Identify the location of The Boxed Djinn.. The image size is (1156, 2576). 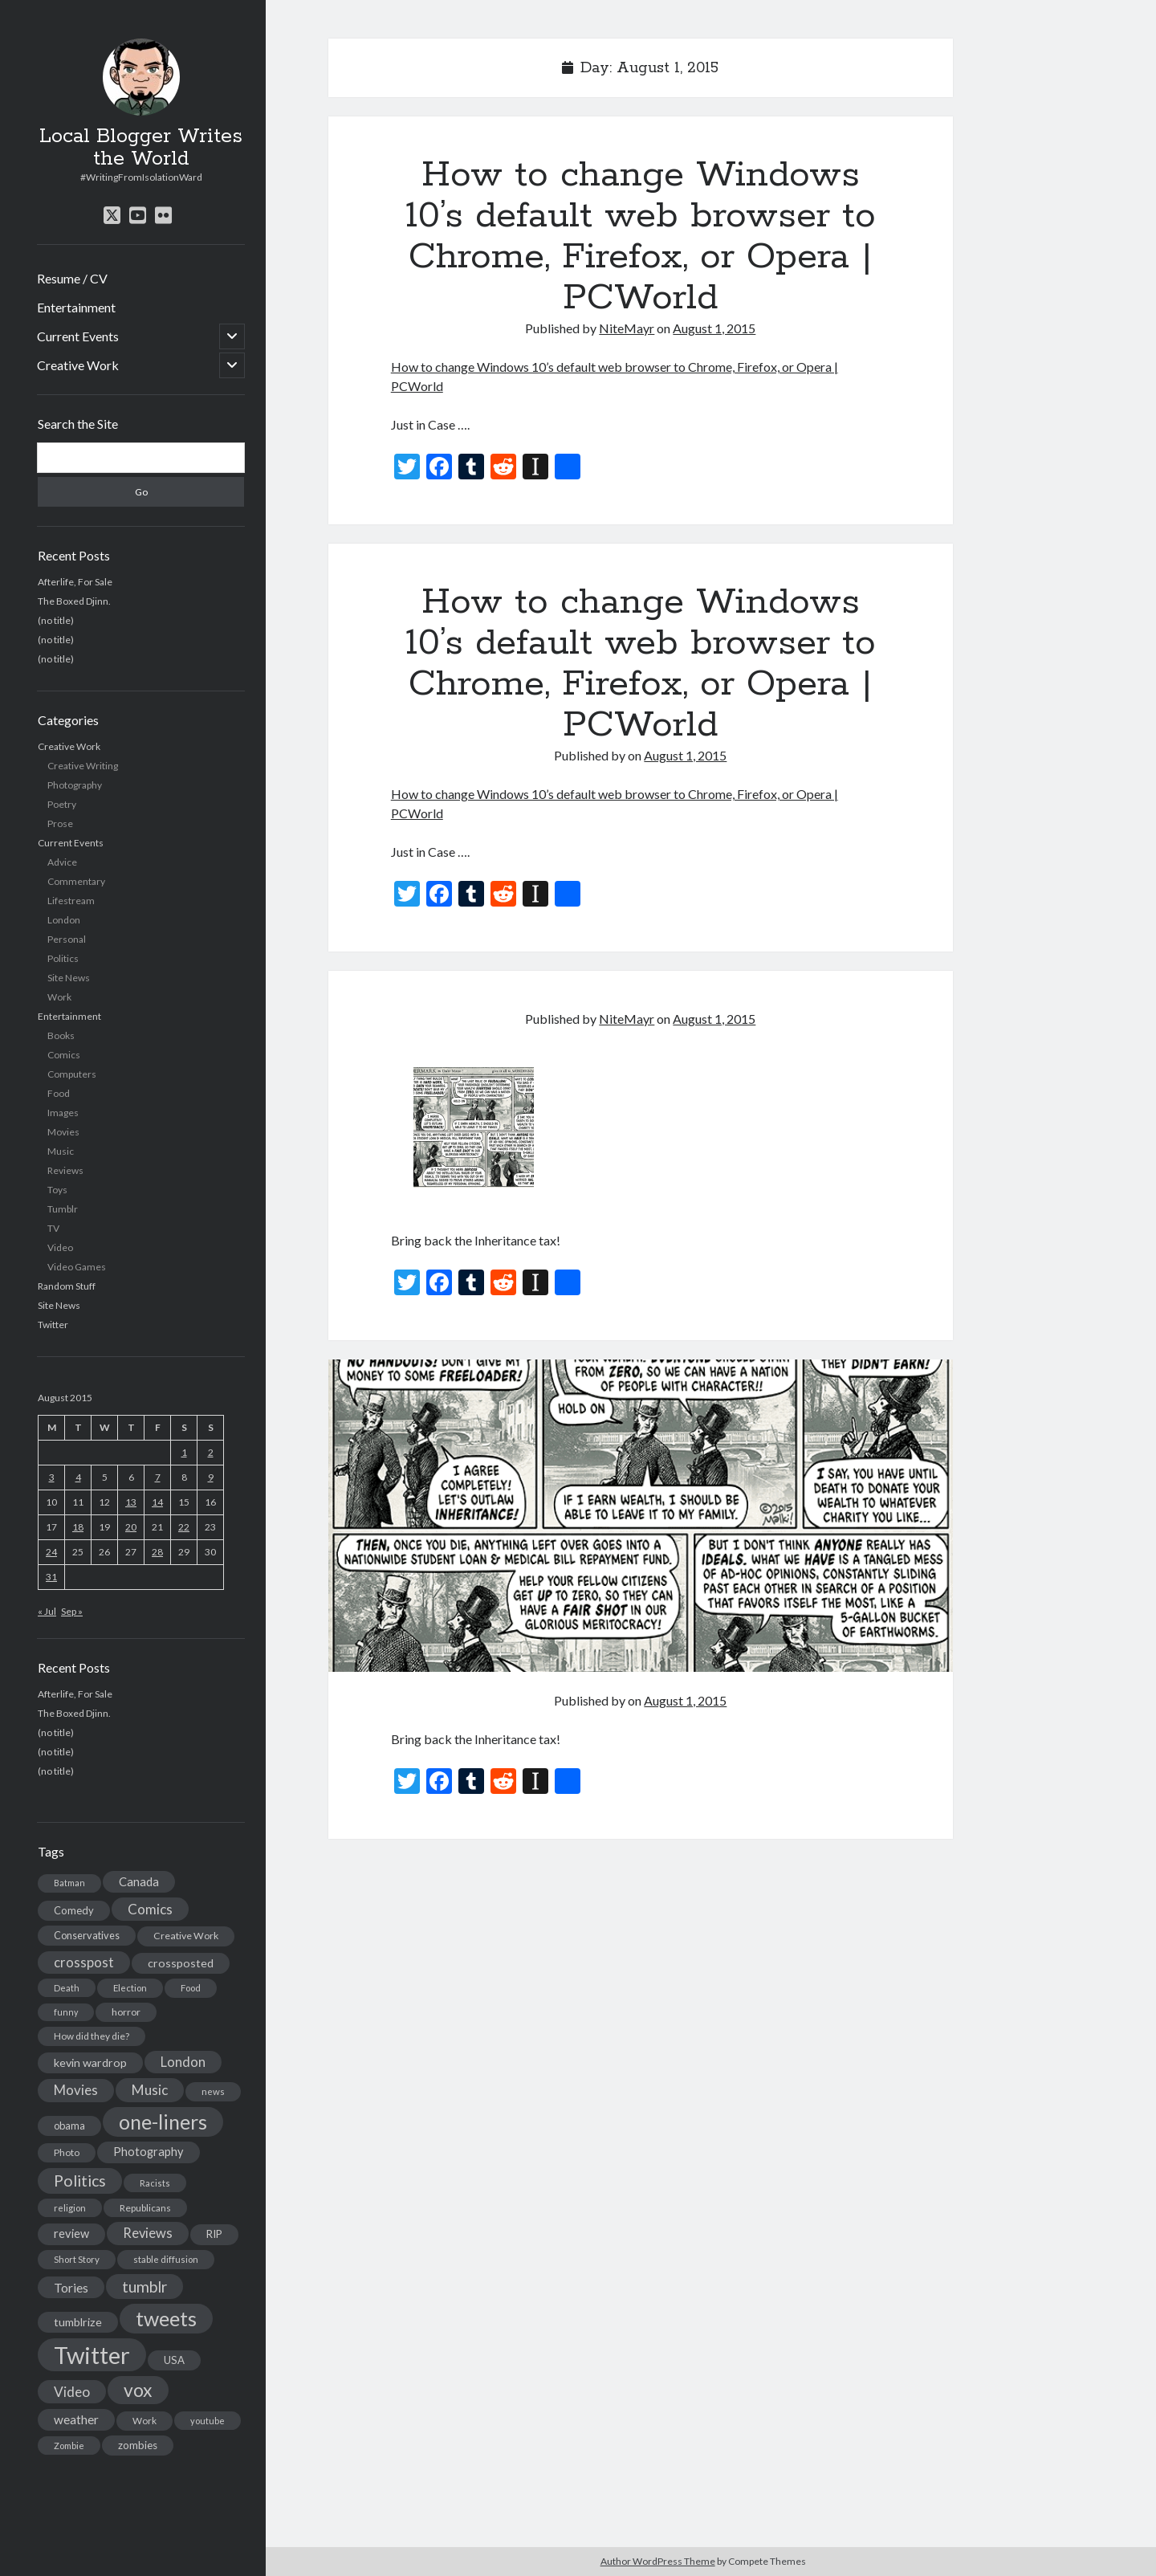
(74, 601).